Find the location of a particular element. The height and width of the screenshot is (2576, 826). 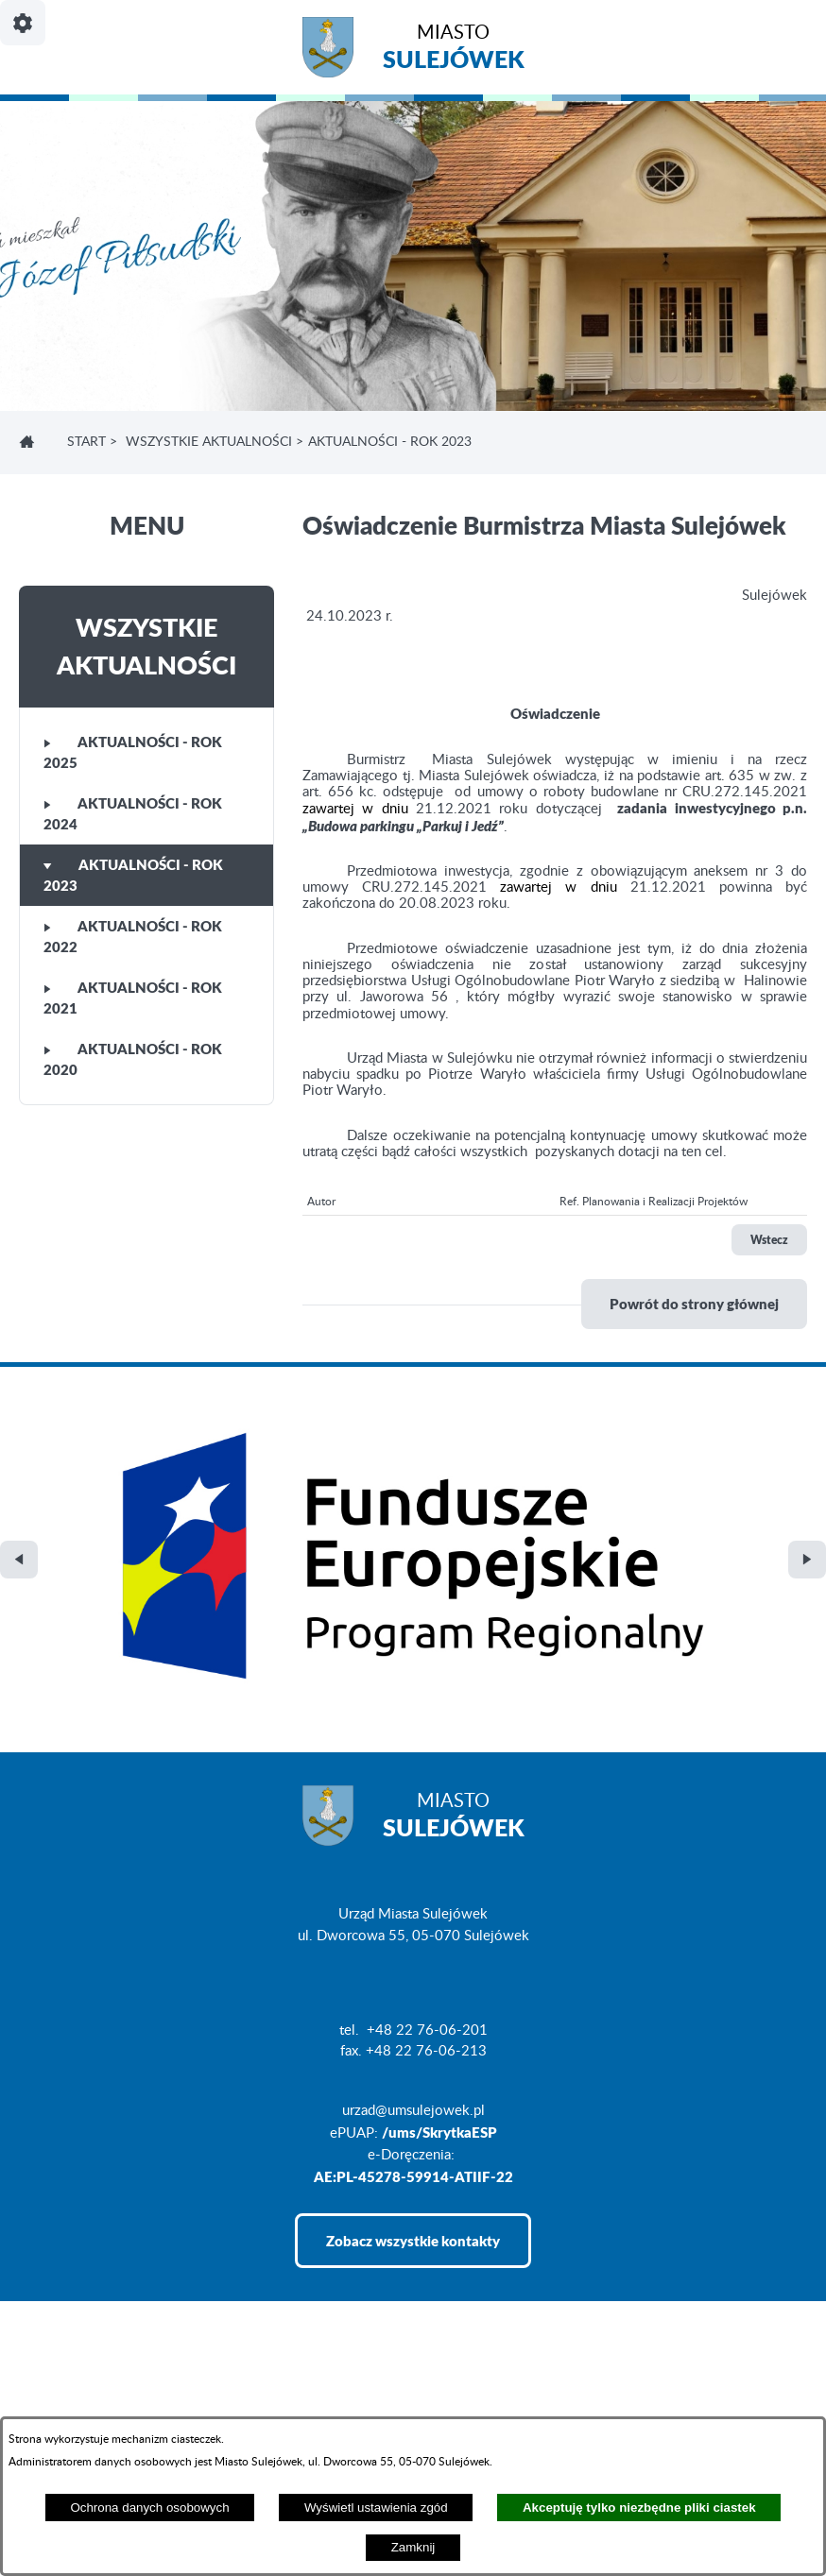

Aktualności - rok 2023 is located at coordinates (133, 875).